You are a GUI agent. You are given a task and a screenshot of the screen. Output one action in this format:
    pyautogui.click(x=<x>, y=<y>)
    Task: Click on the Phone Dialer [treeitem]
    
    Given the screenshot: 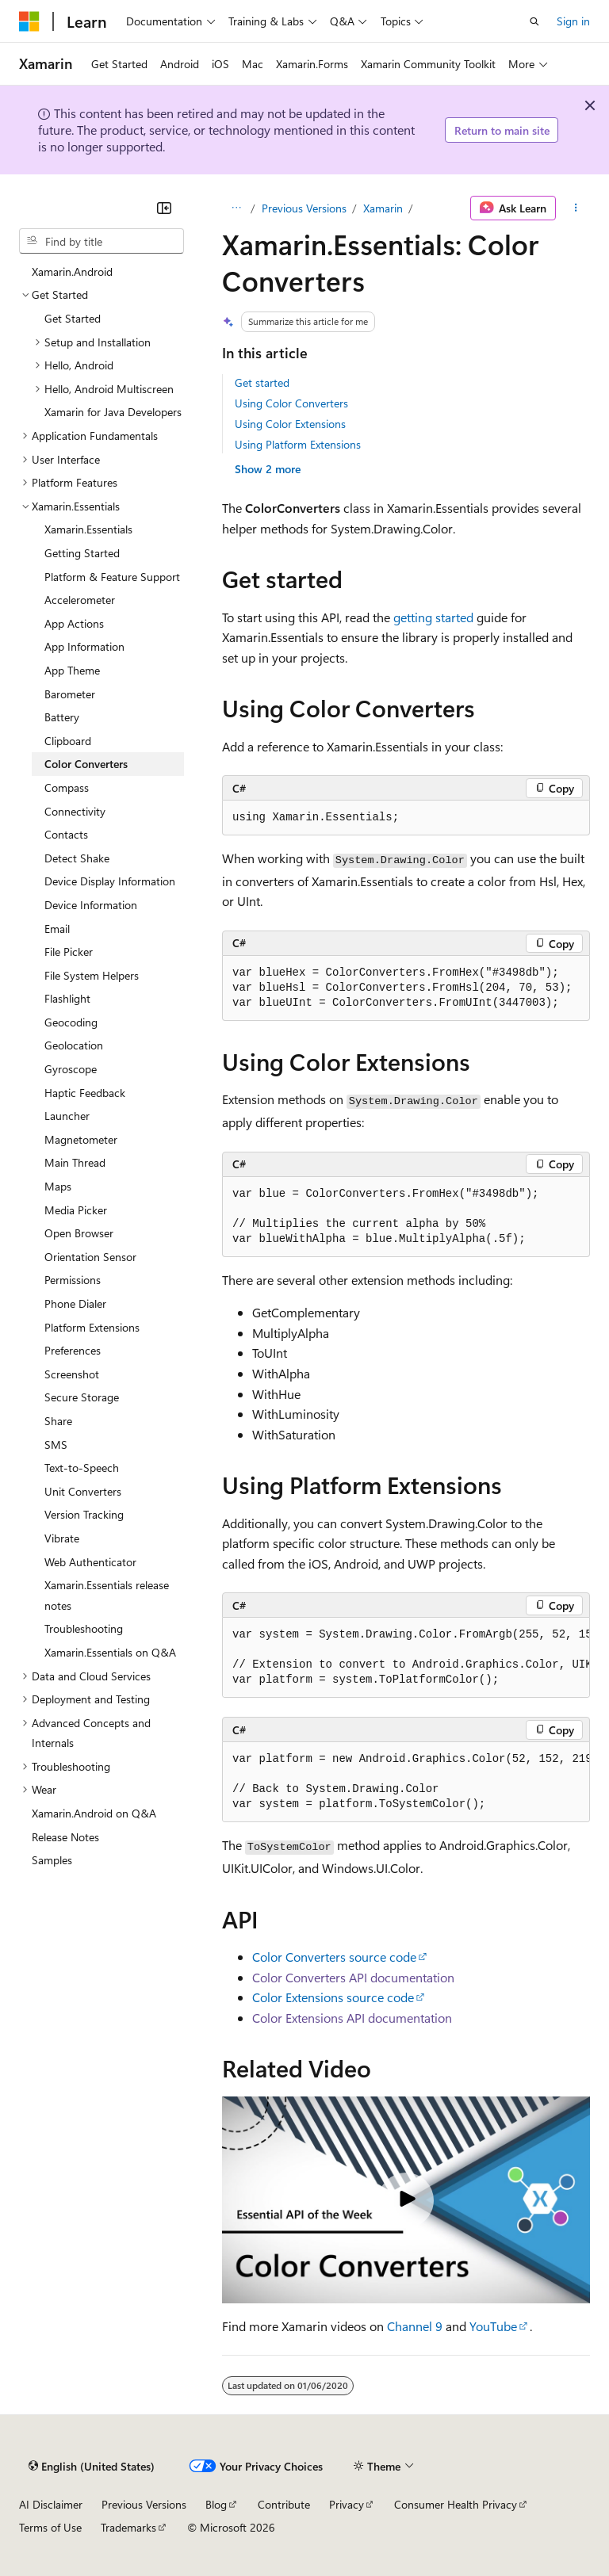 What is the action you would take?
    pyautogui.click(x=75, y=1303)
    